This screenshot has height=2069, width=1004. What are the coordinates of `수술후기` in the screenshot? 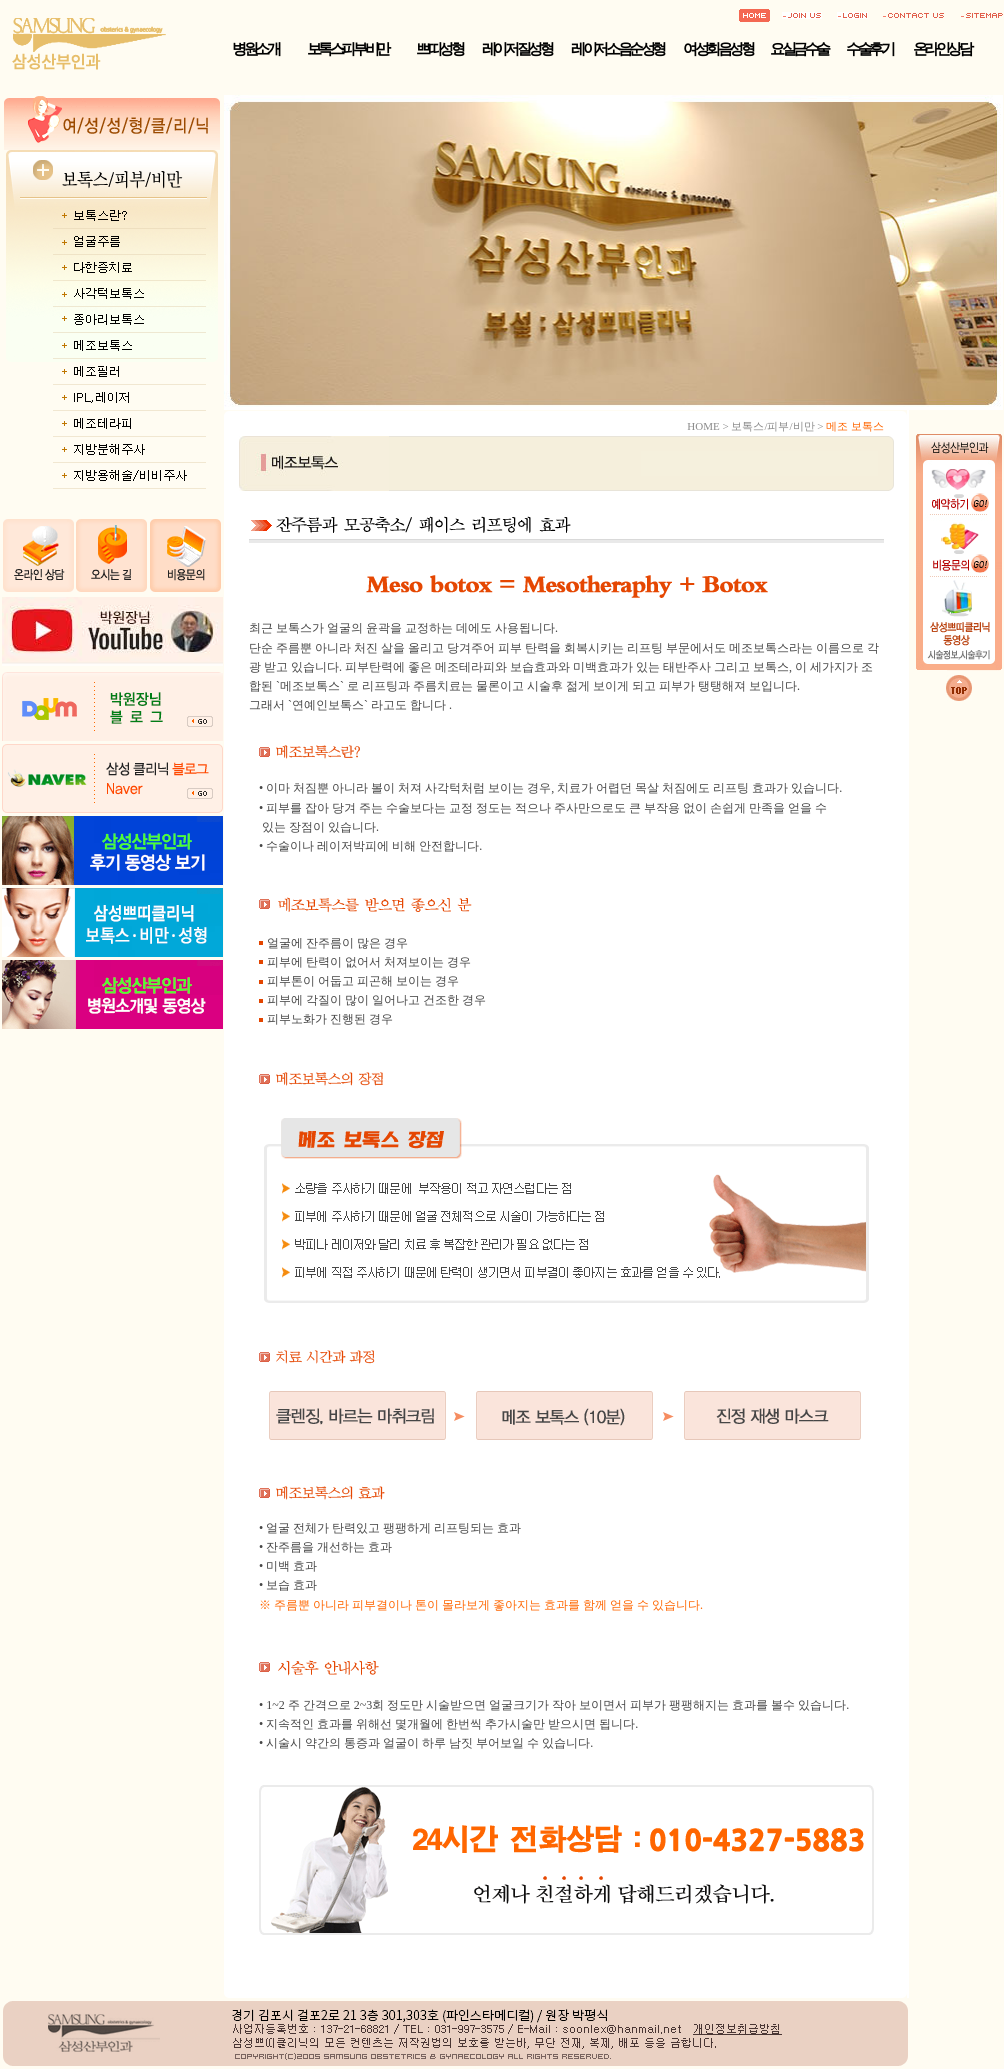 It's located at (869, 49).